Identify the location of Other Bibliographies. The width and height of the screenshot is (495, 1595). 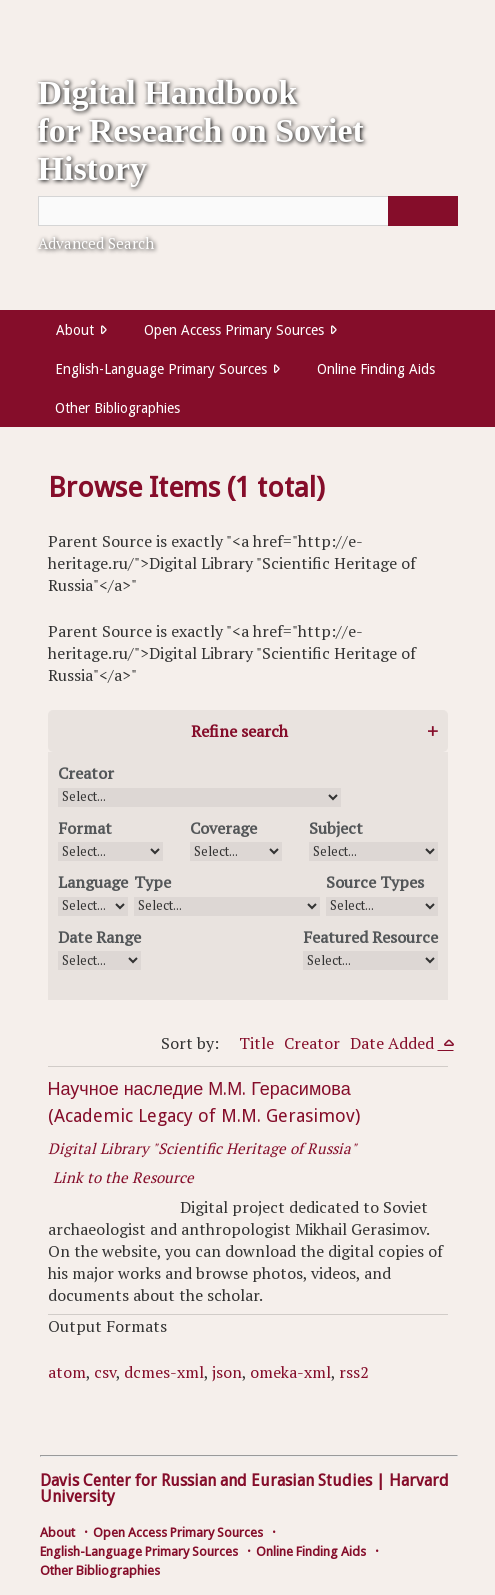
(117, 408).